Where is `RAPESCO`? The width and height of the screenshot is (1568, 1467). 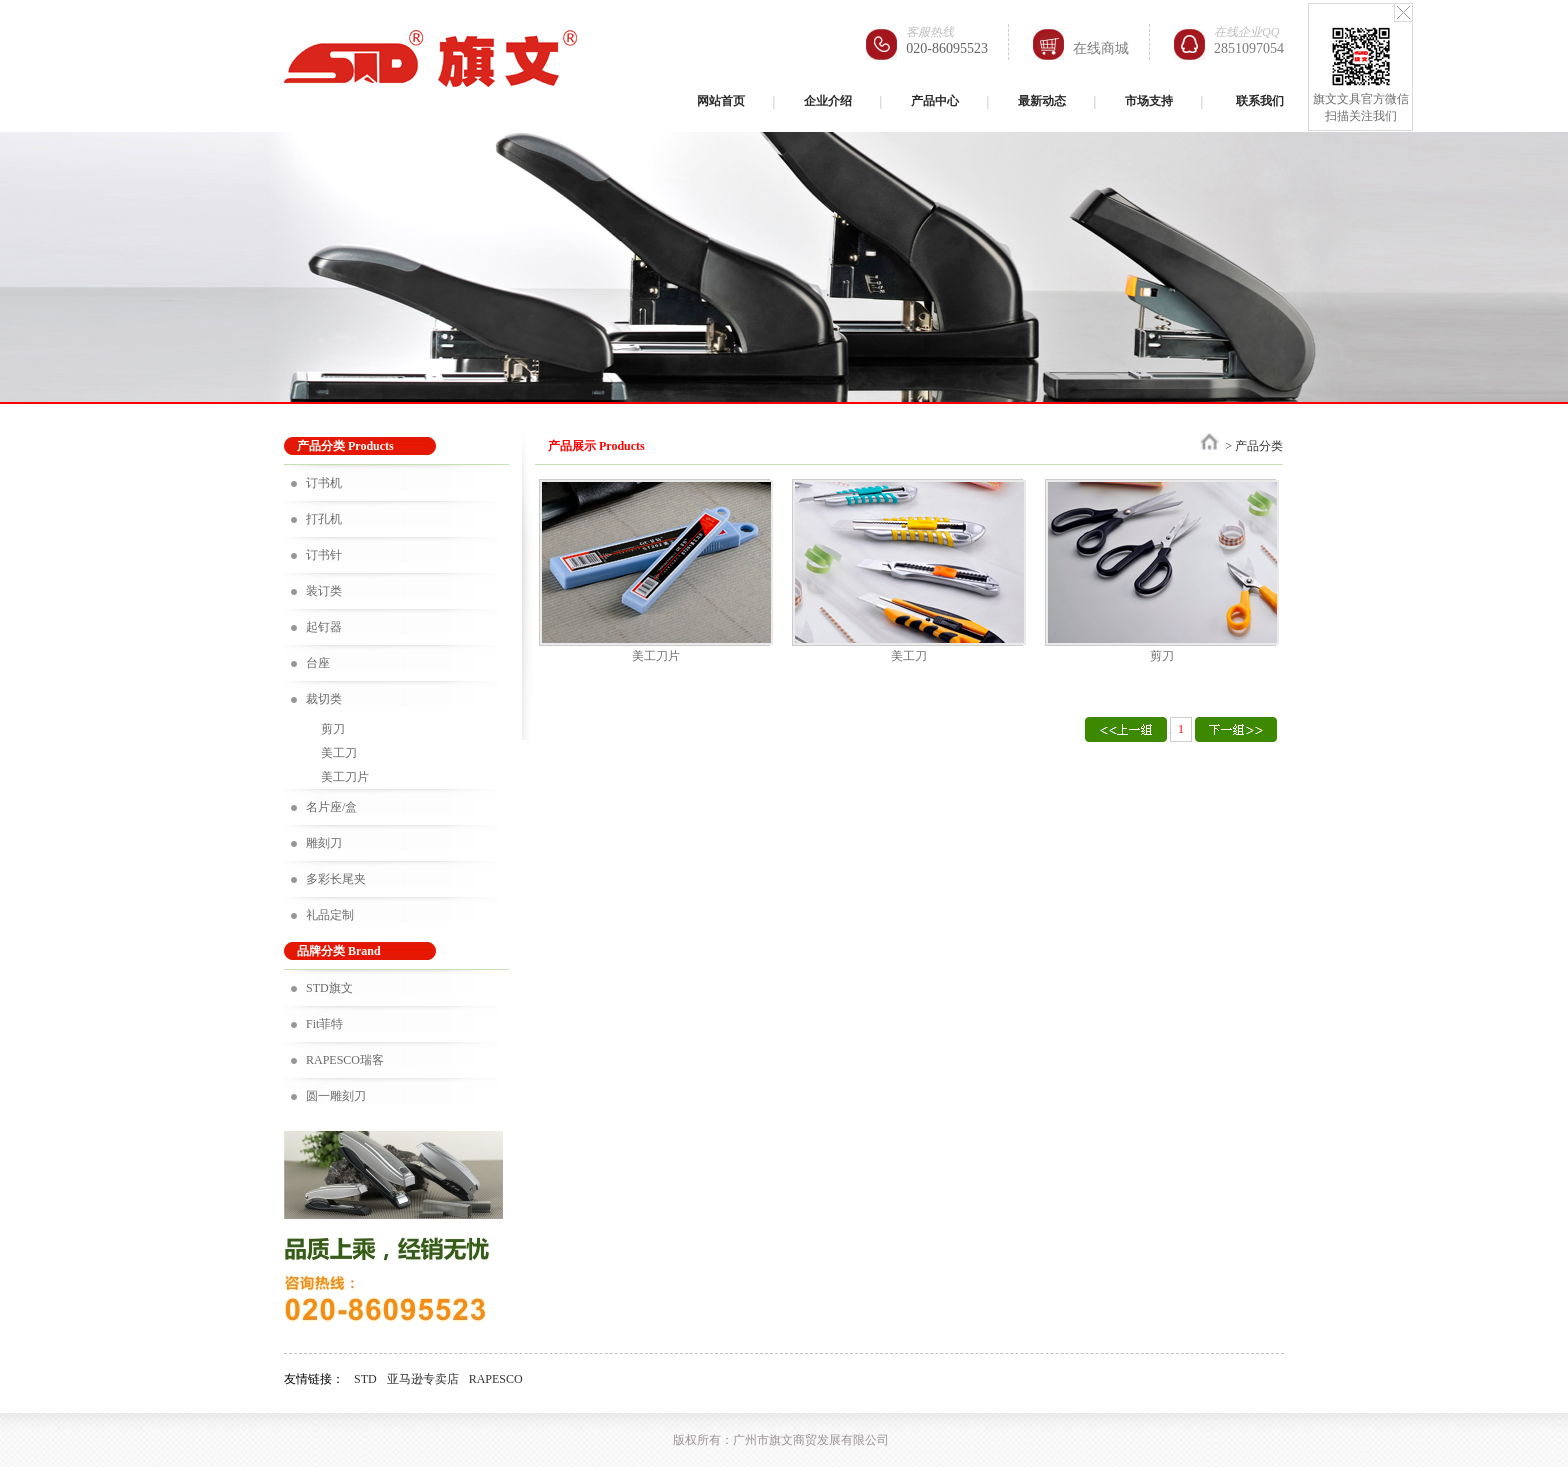
RAPESCO is located at coordinates (496, 1379).